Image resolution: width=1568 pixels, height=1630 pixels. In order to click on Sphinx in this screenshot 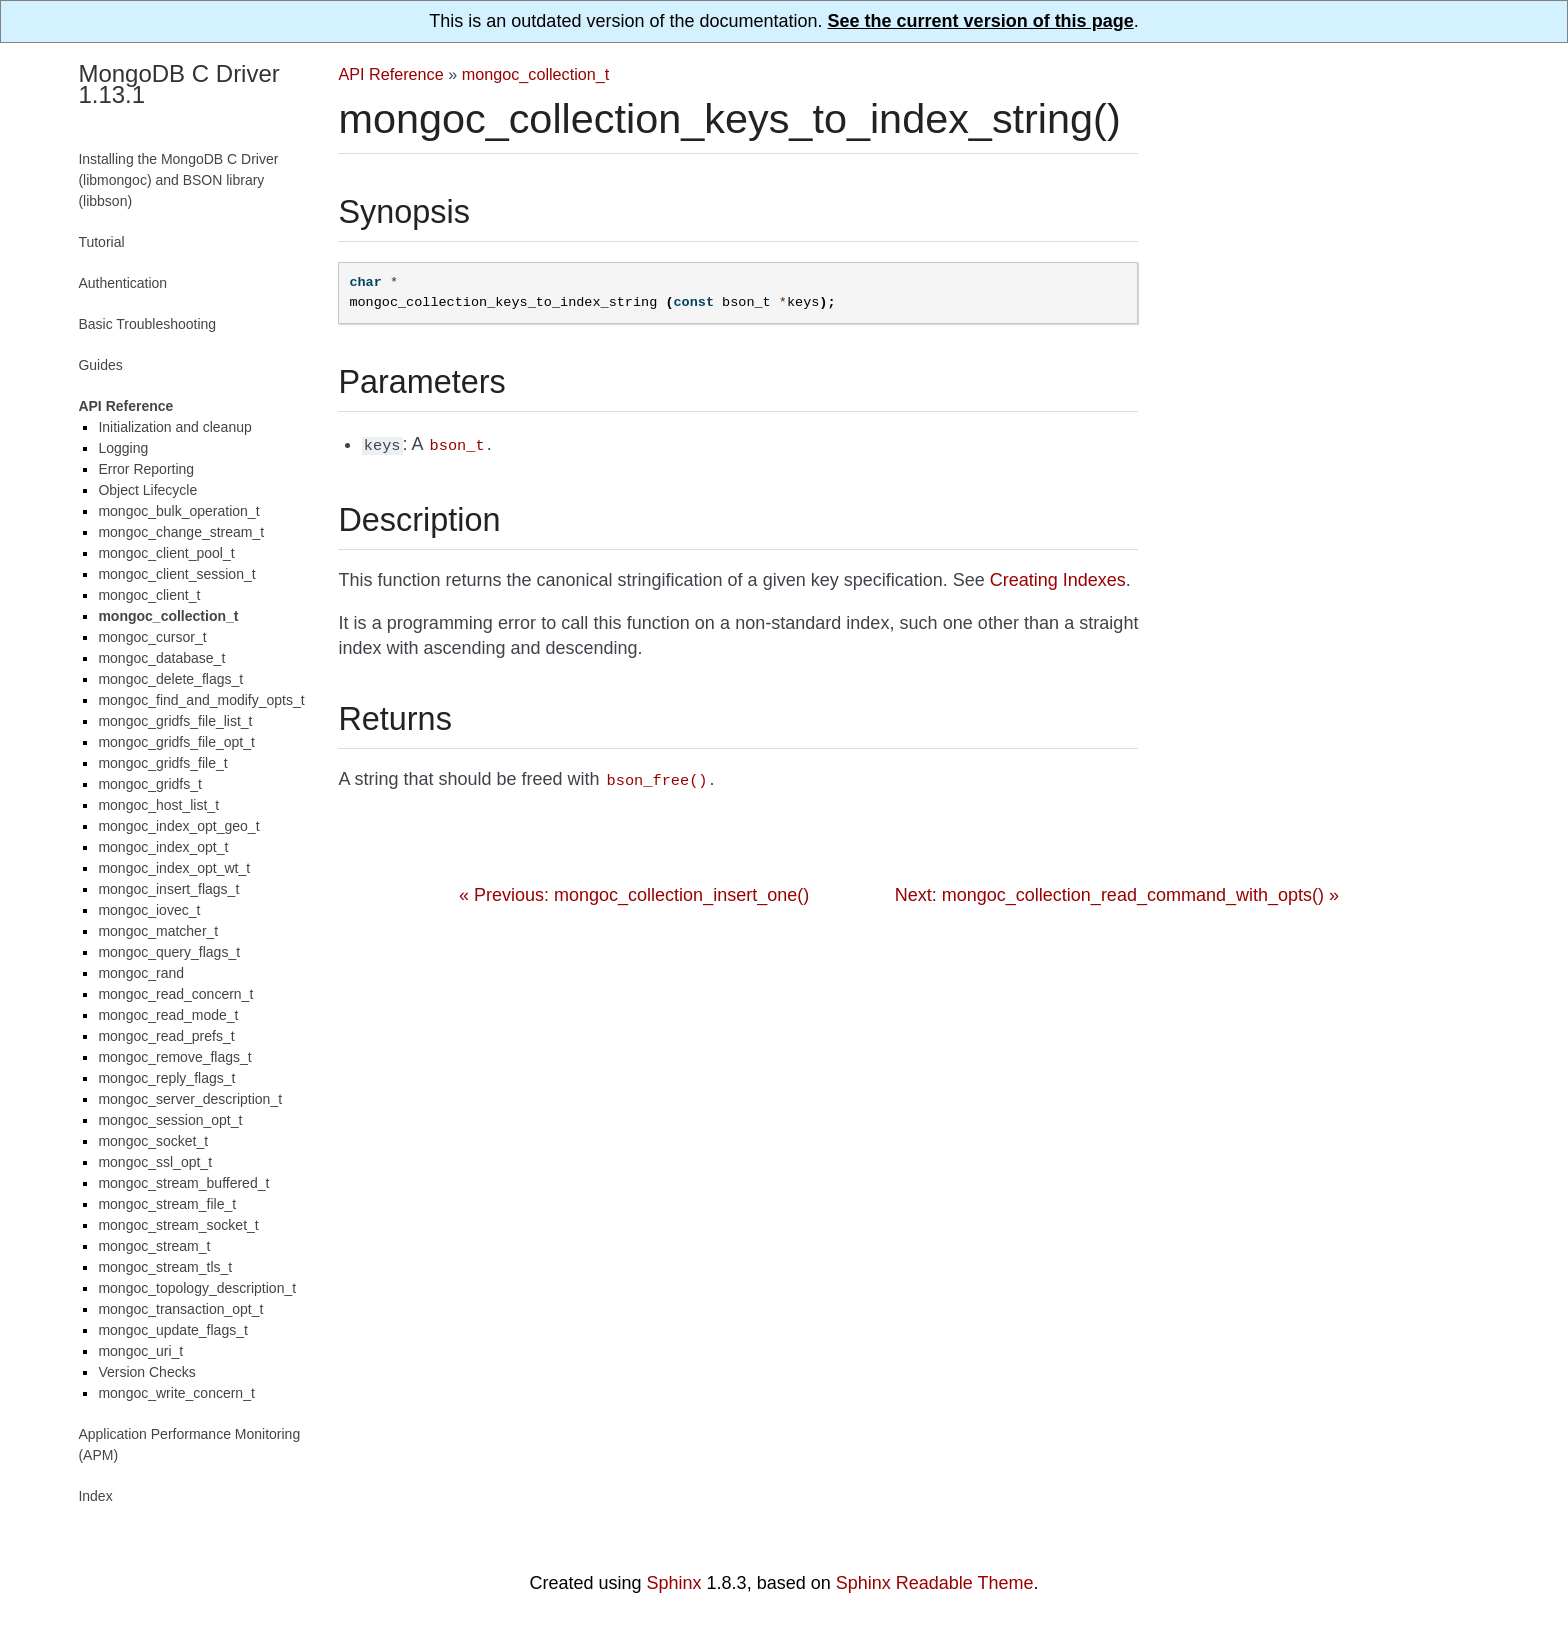, I will do `click(674, 1583)`.